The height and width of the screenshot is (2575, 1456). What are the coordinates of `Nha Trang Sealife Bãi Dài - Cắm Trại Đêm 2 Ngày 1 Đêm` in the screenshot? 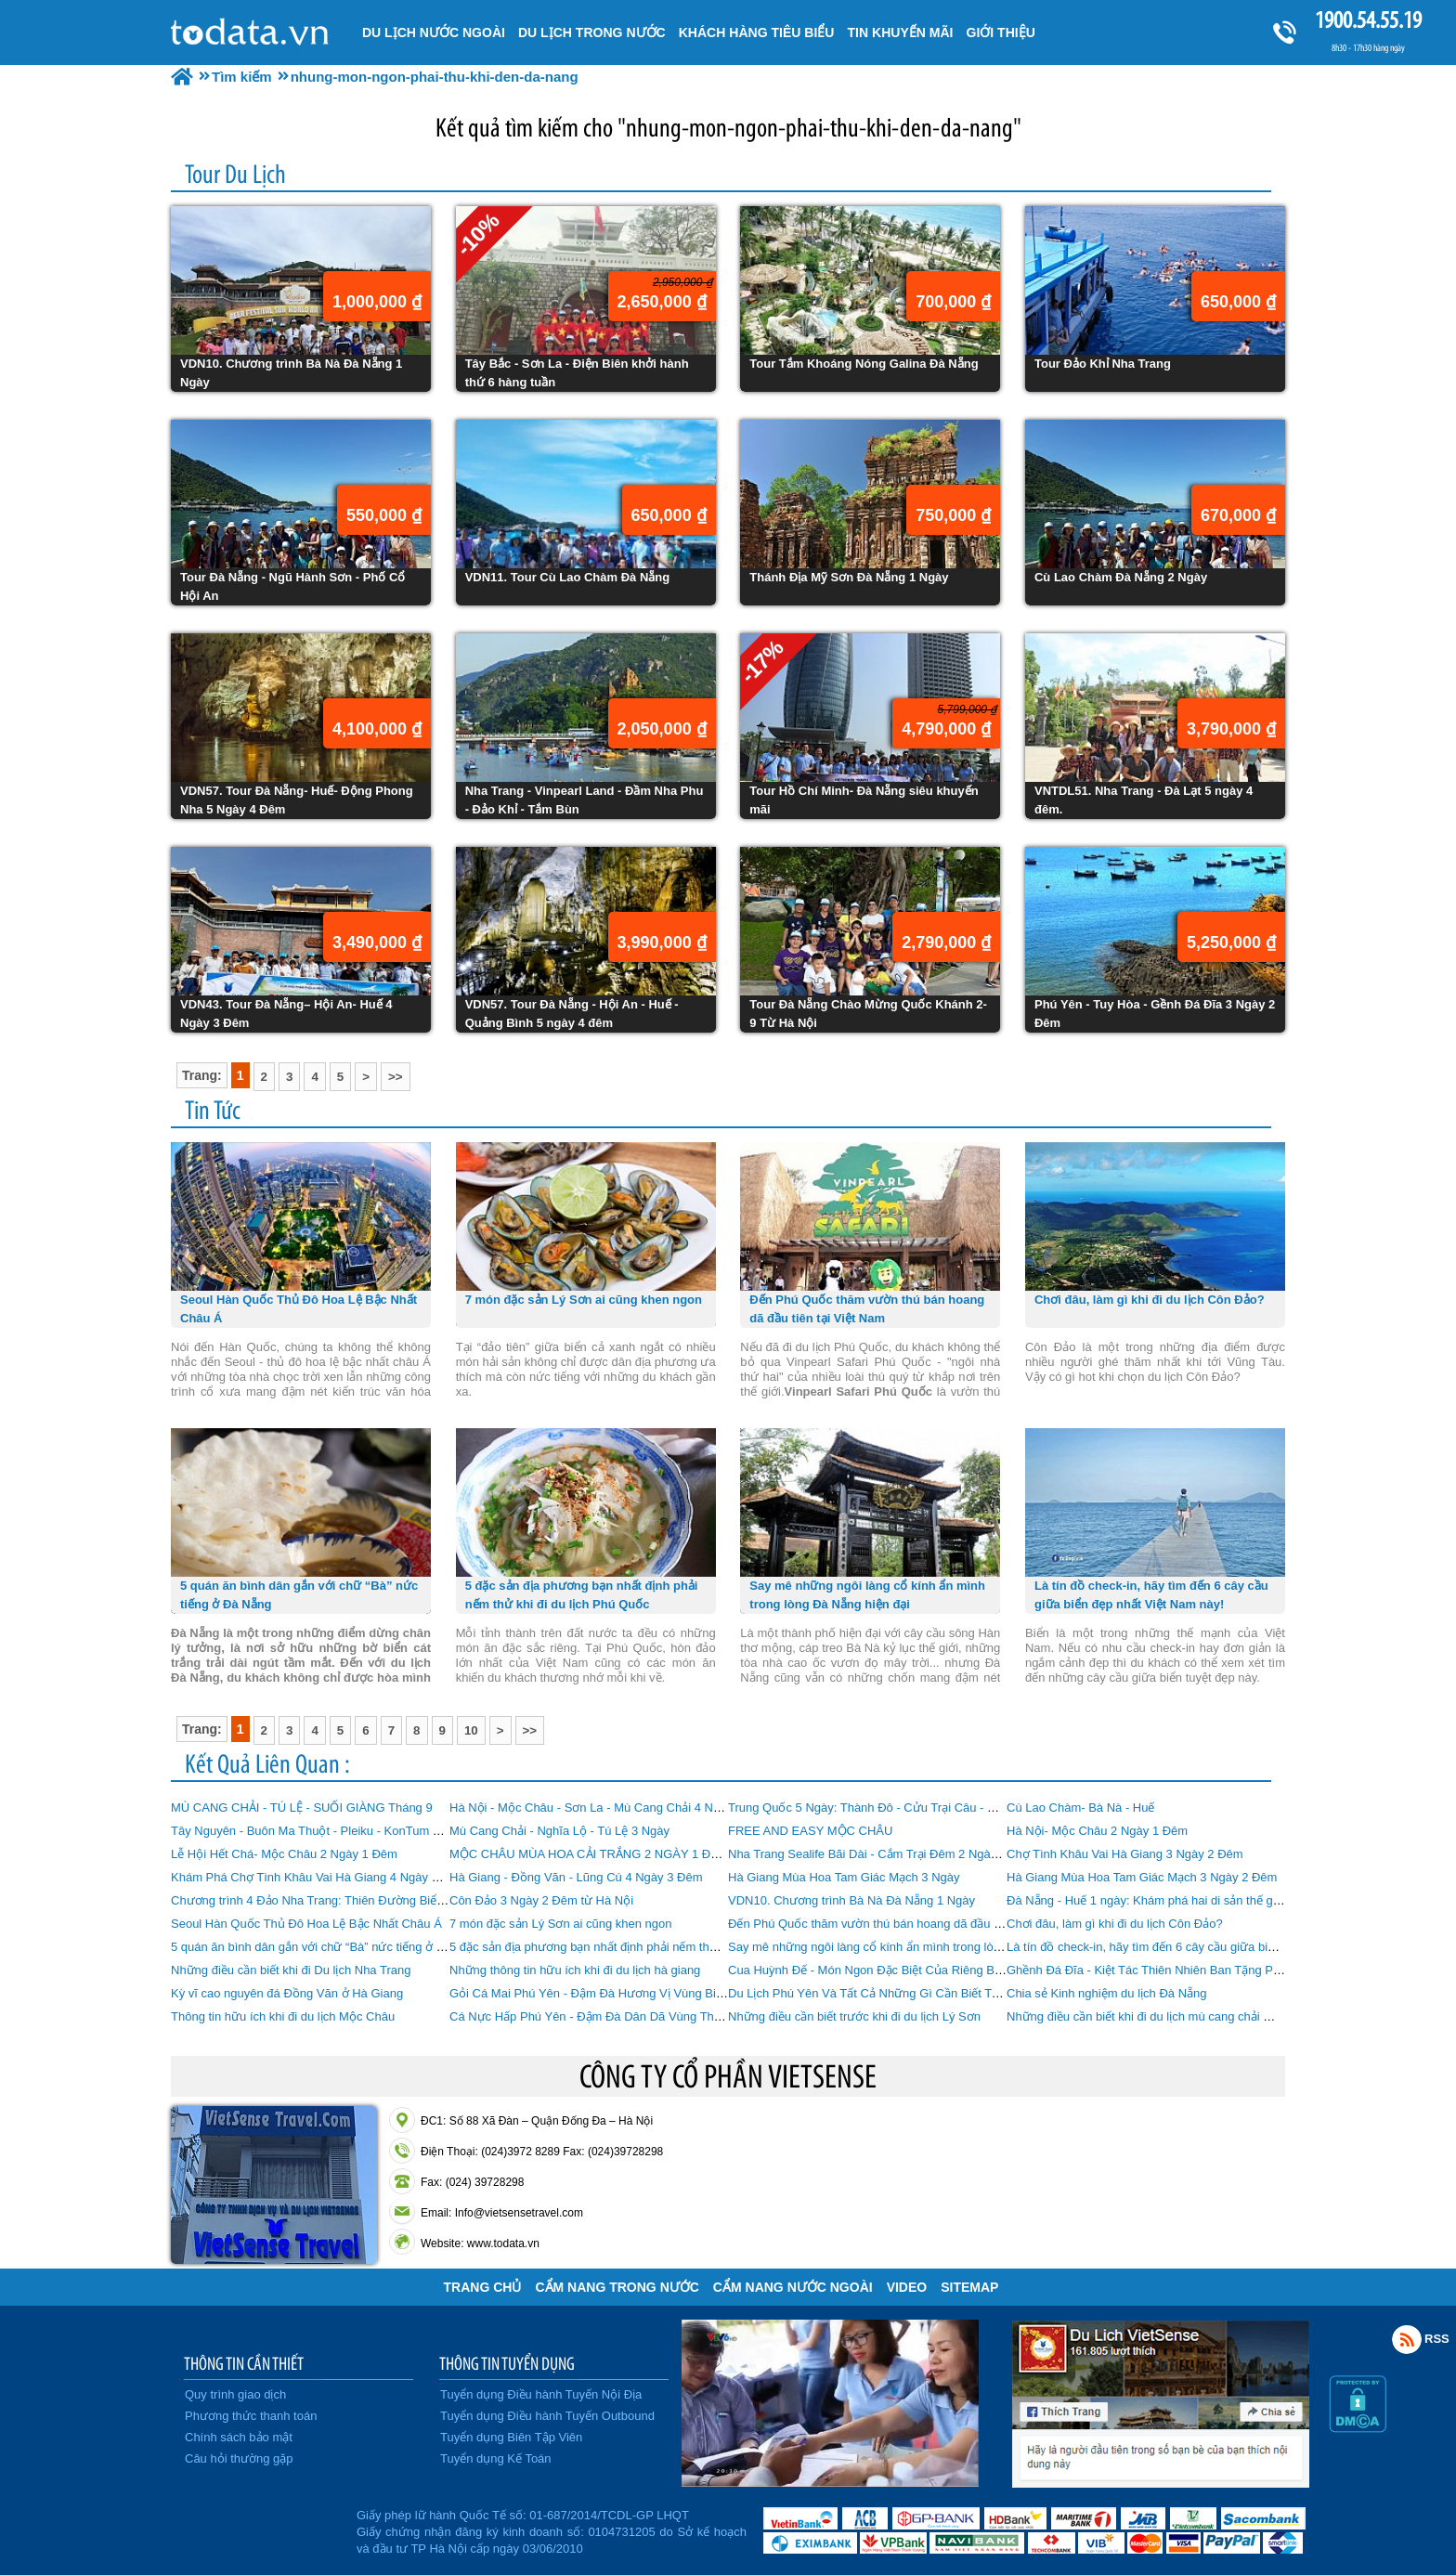 It's located at (881, 1854).